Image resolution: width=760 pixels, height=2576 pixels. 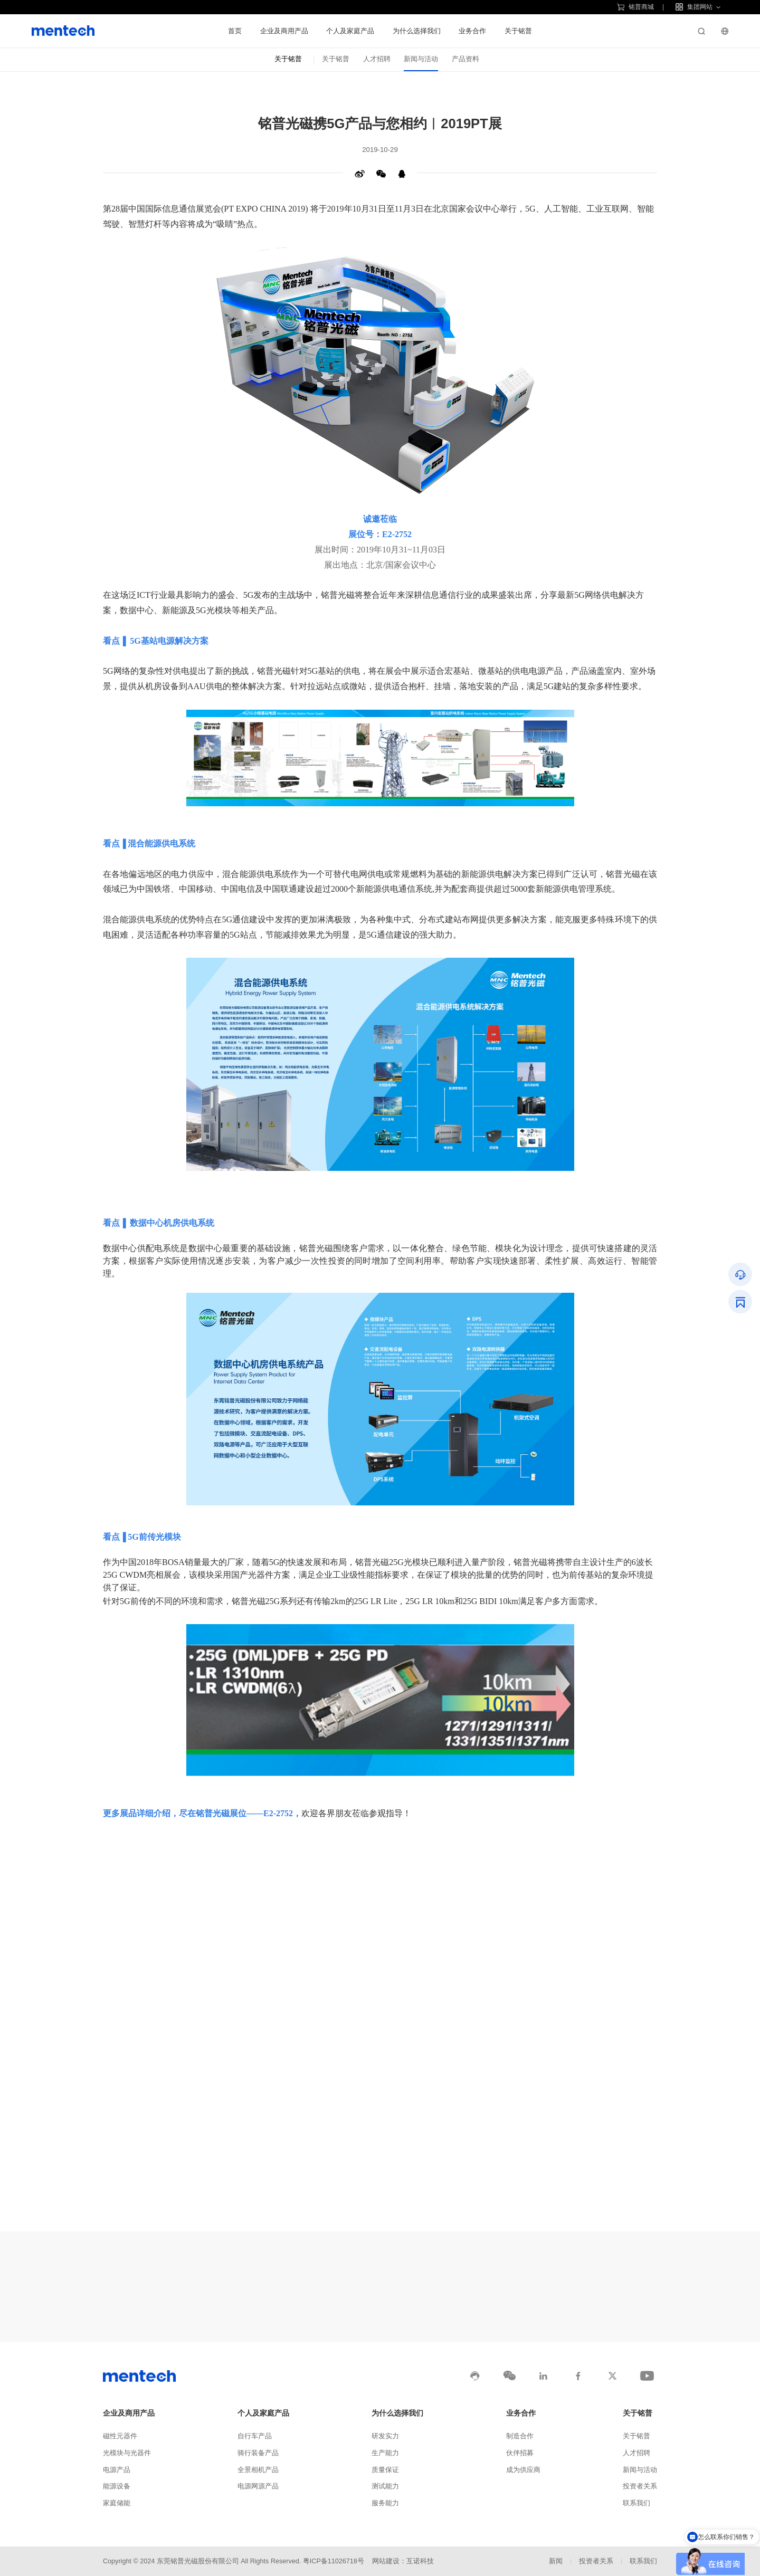 I want to click on 制造合作, so click(x=520, y=2436).